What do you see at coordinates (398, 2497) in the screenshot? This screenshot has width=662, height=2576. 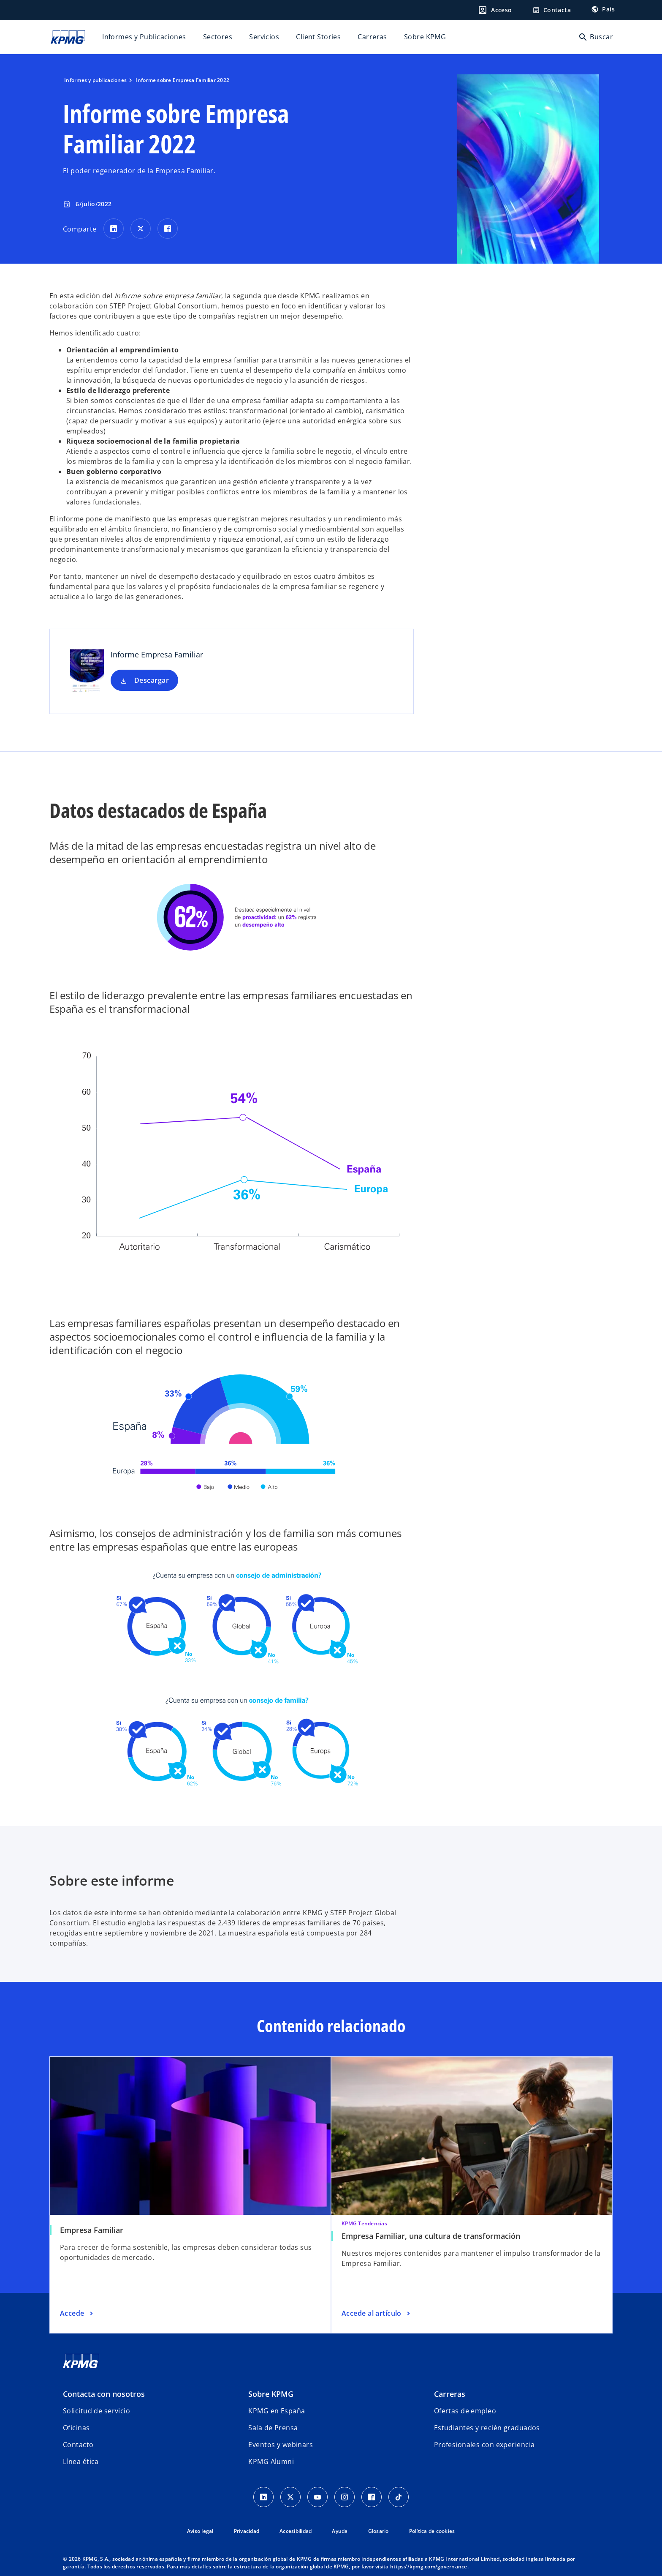 I see `[TikTok]` at bounding box center [398, 2497].